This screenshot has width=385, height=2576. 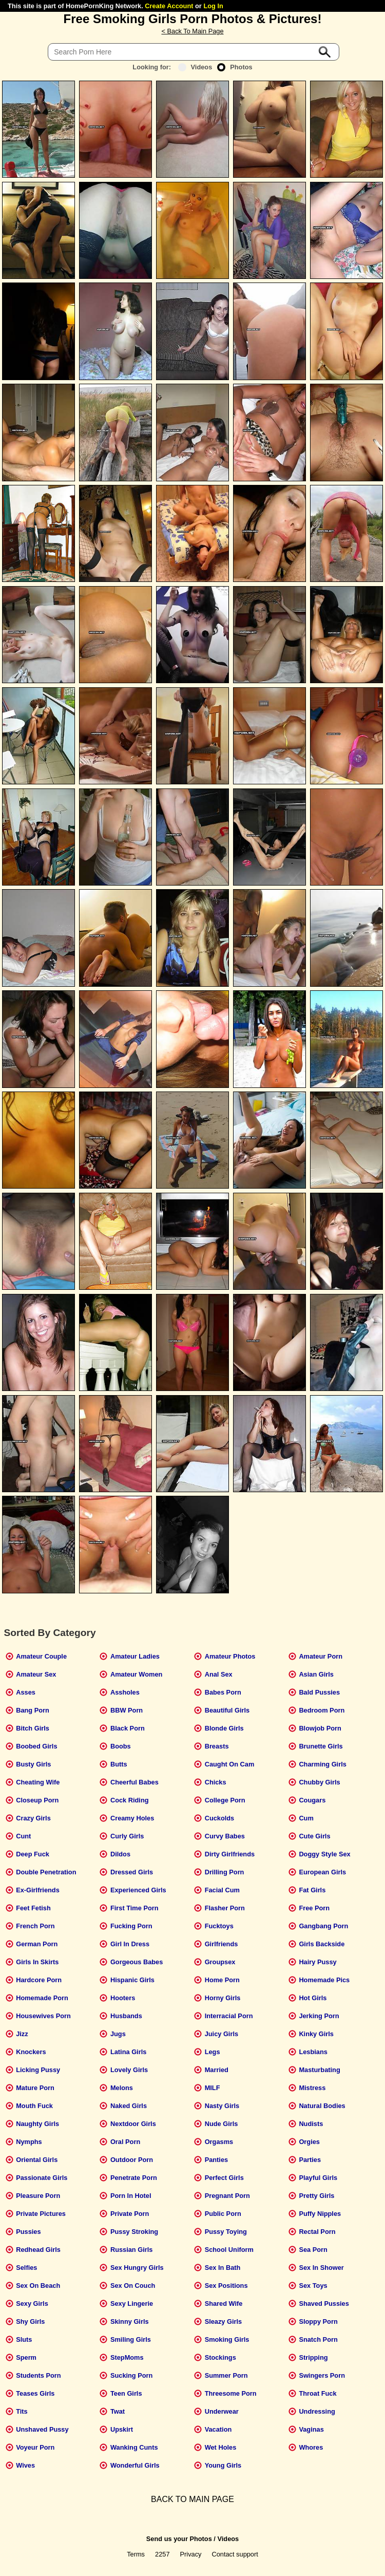 I want to click on Outdoor Porn, so click(x=131, y=2160).